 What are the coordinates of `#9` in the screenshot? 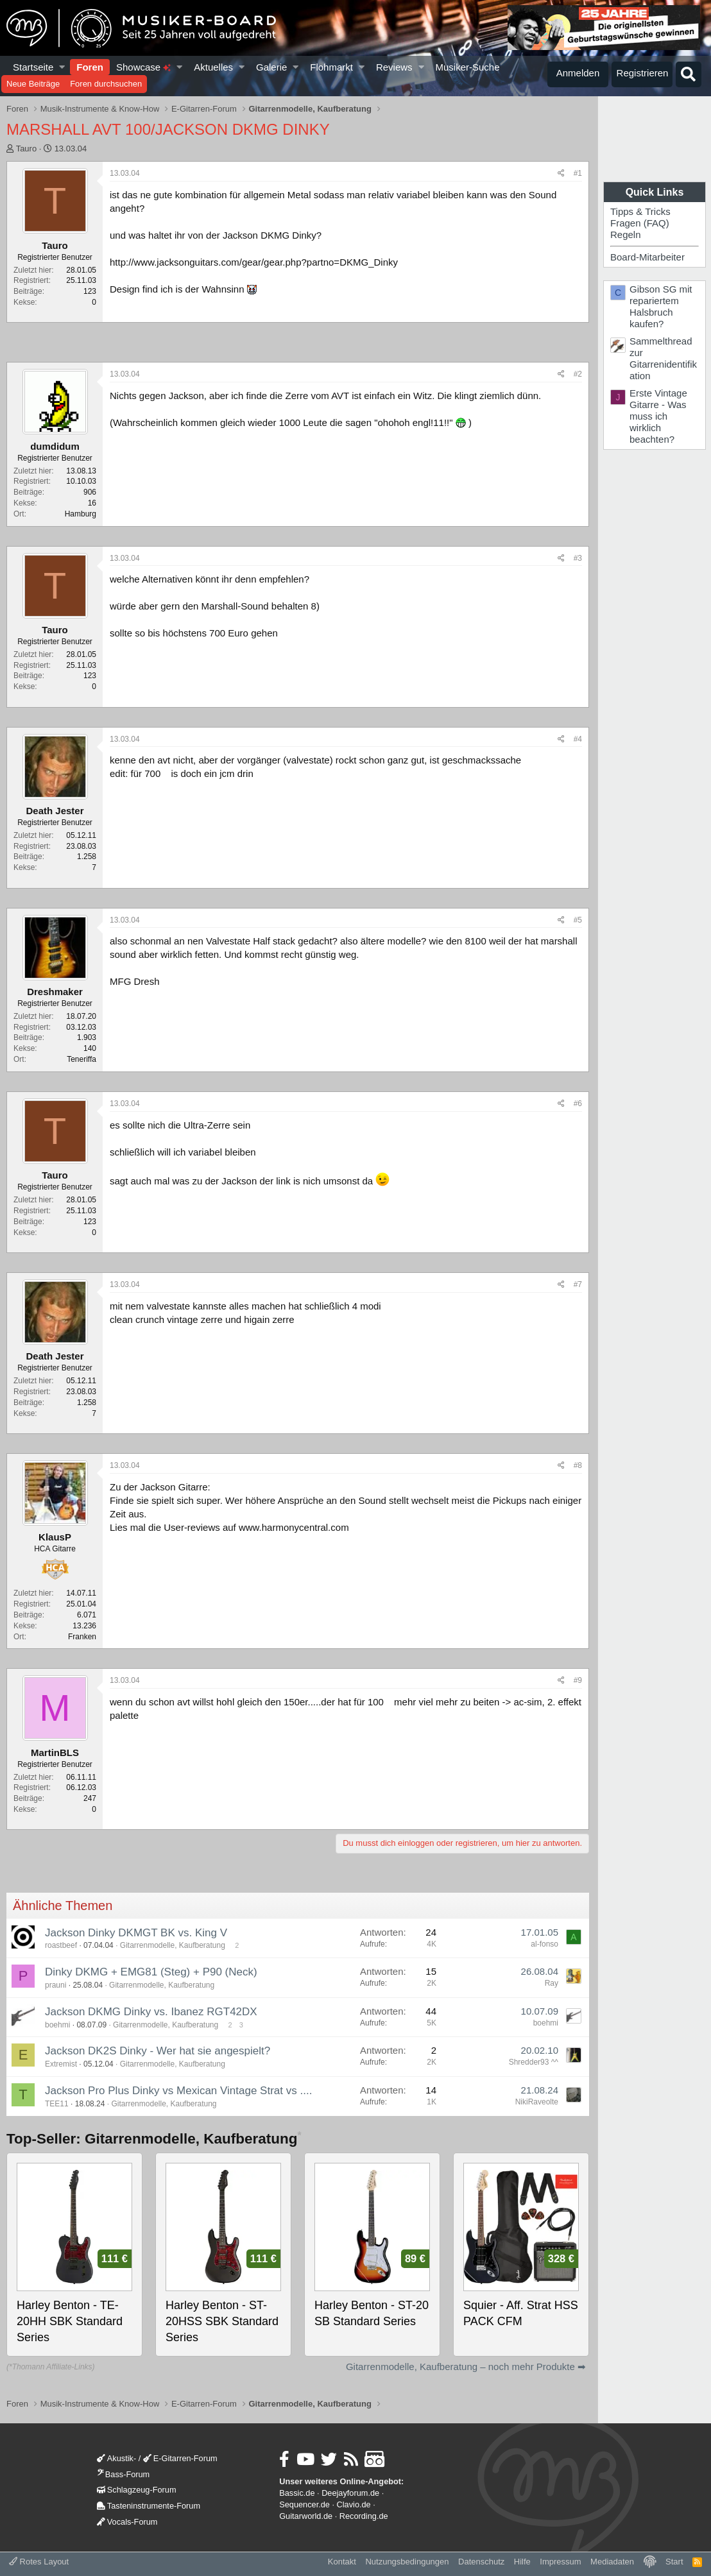 It's located at (578, 1680).